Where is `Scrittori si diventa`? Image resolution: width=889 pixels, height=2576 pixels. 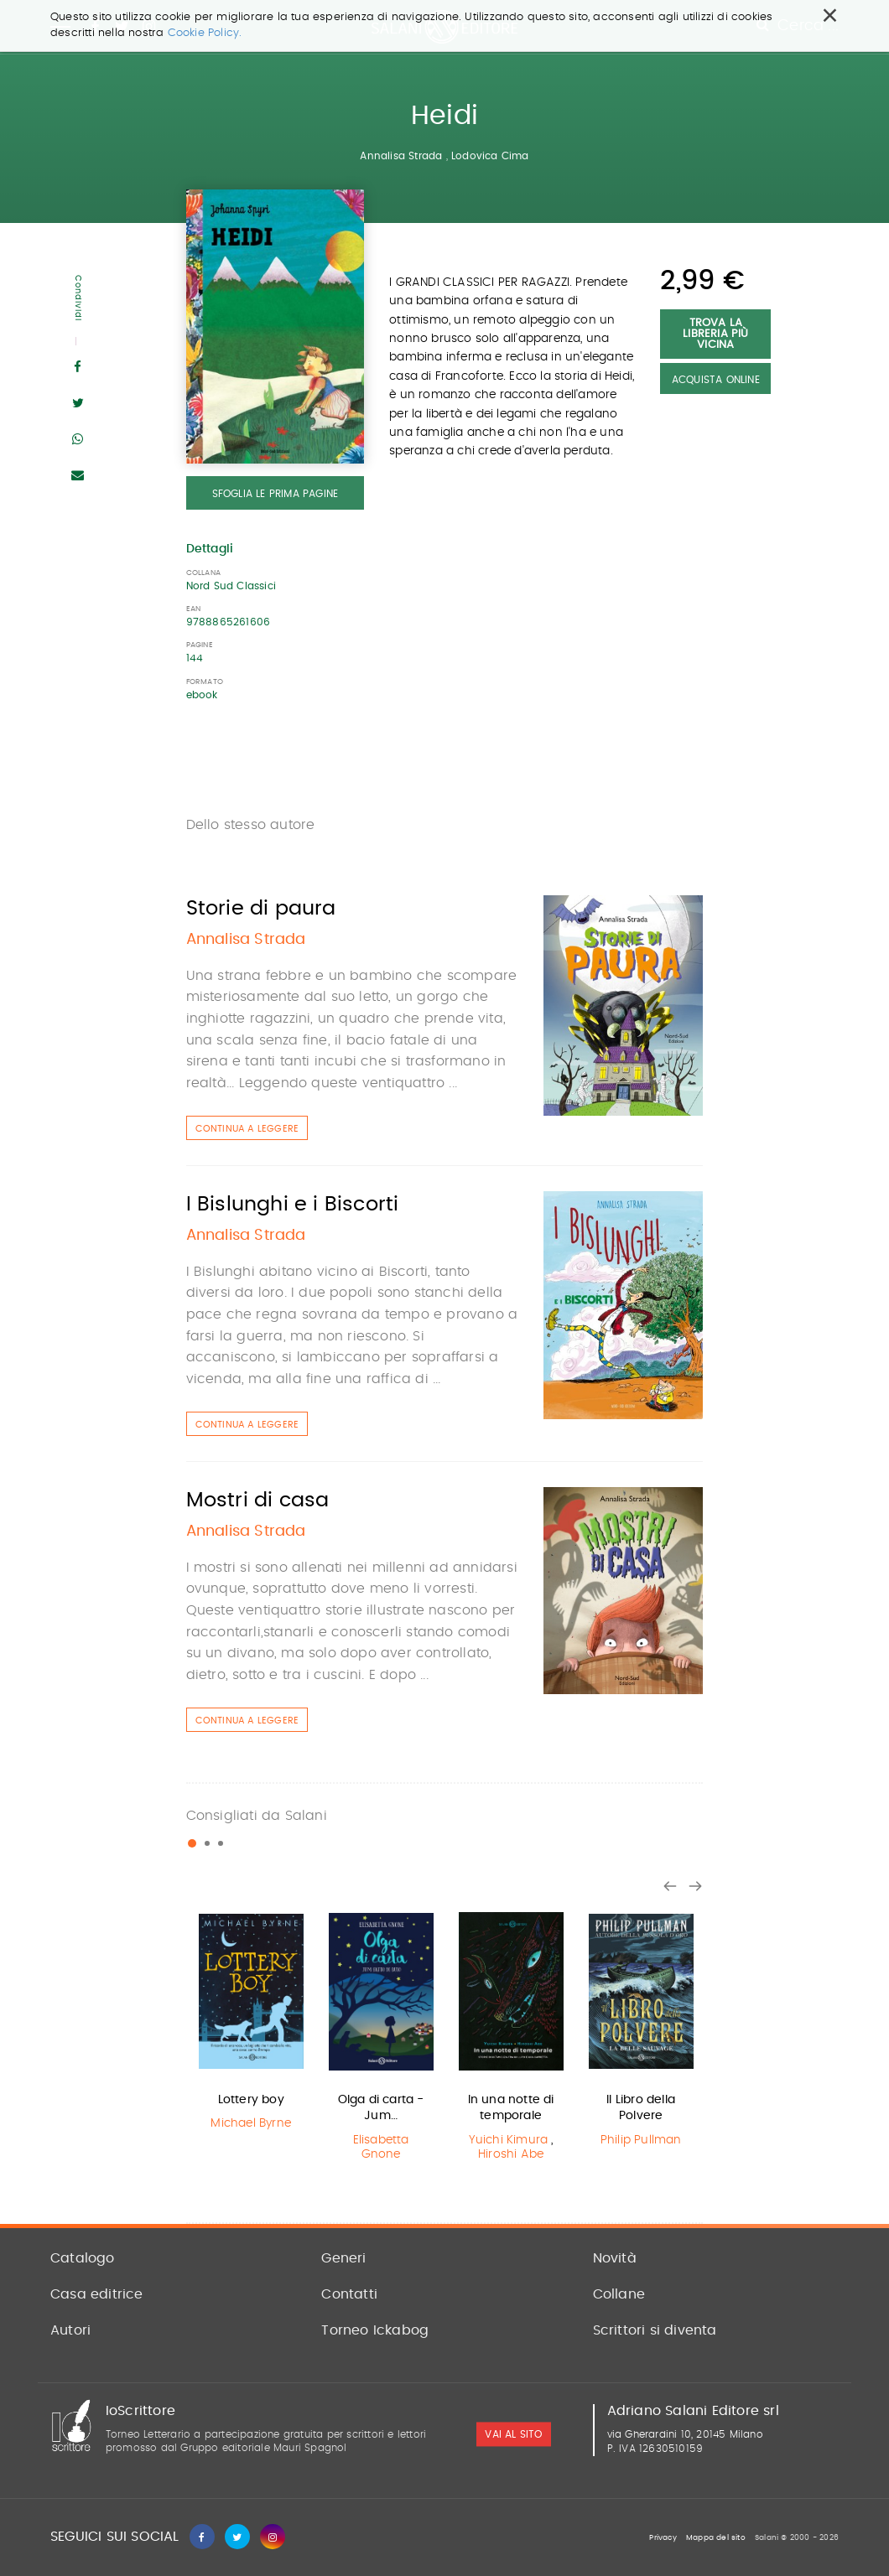
Scrittori si diventa is located at coordinates (655, 2330).